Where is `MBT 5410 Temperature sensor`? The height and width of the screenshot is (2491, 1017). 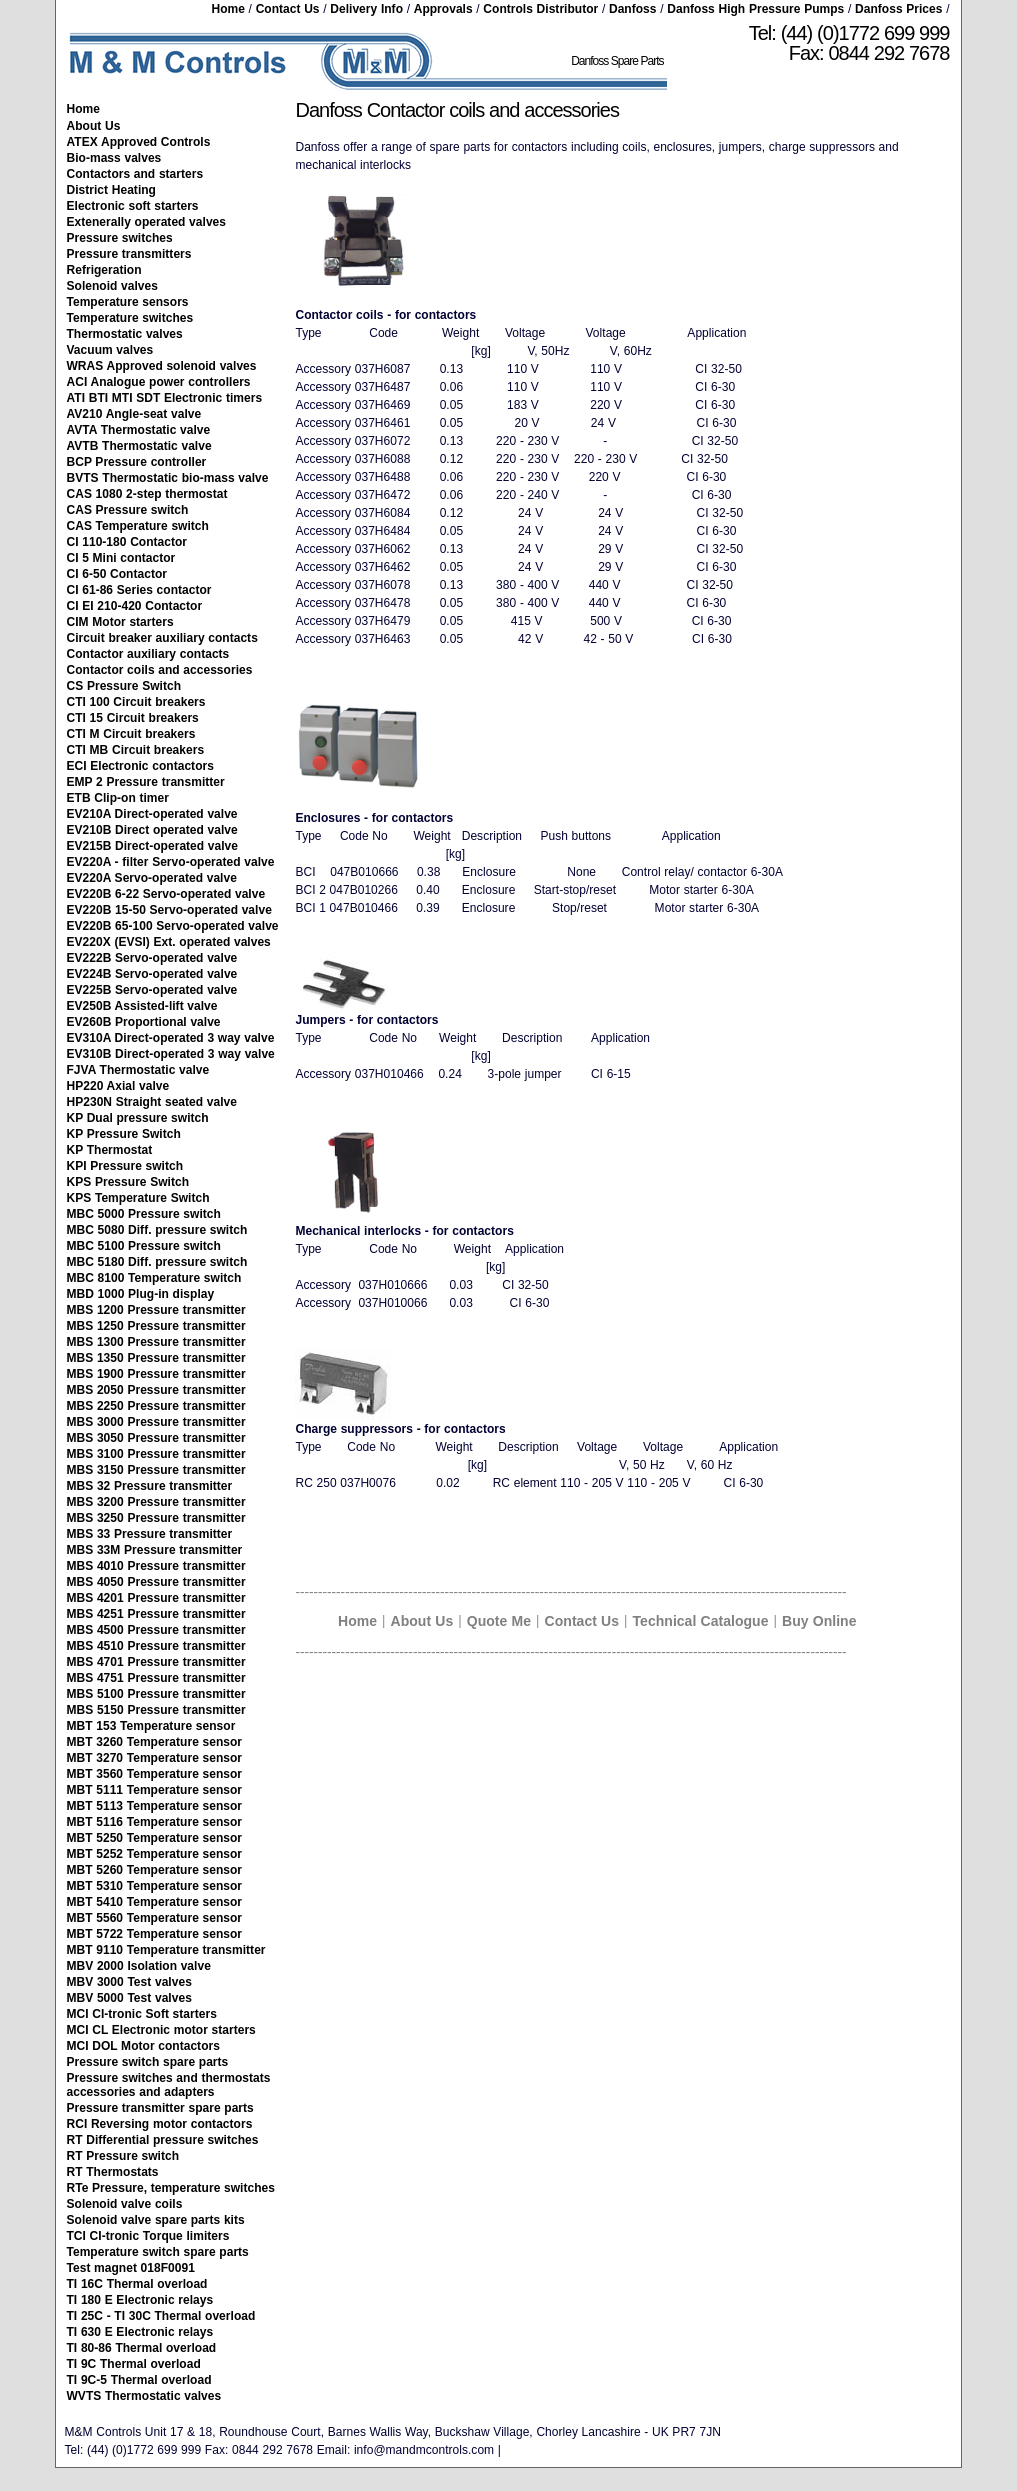 MBT 5410 Temperature sensor is located at coordinates (155, 1902).